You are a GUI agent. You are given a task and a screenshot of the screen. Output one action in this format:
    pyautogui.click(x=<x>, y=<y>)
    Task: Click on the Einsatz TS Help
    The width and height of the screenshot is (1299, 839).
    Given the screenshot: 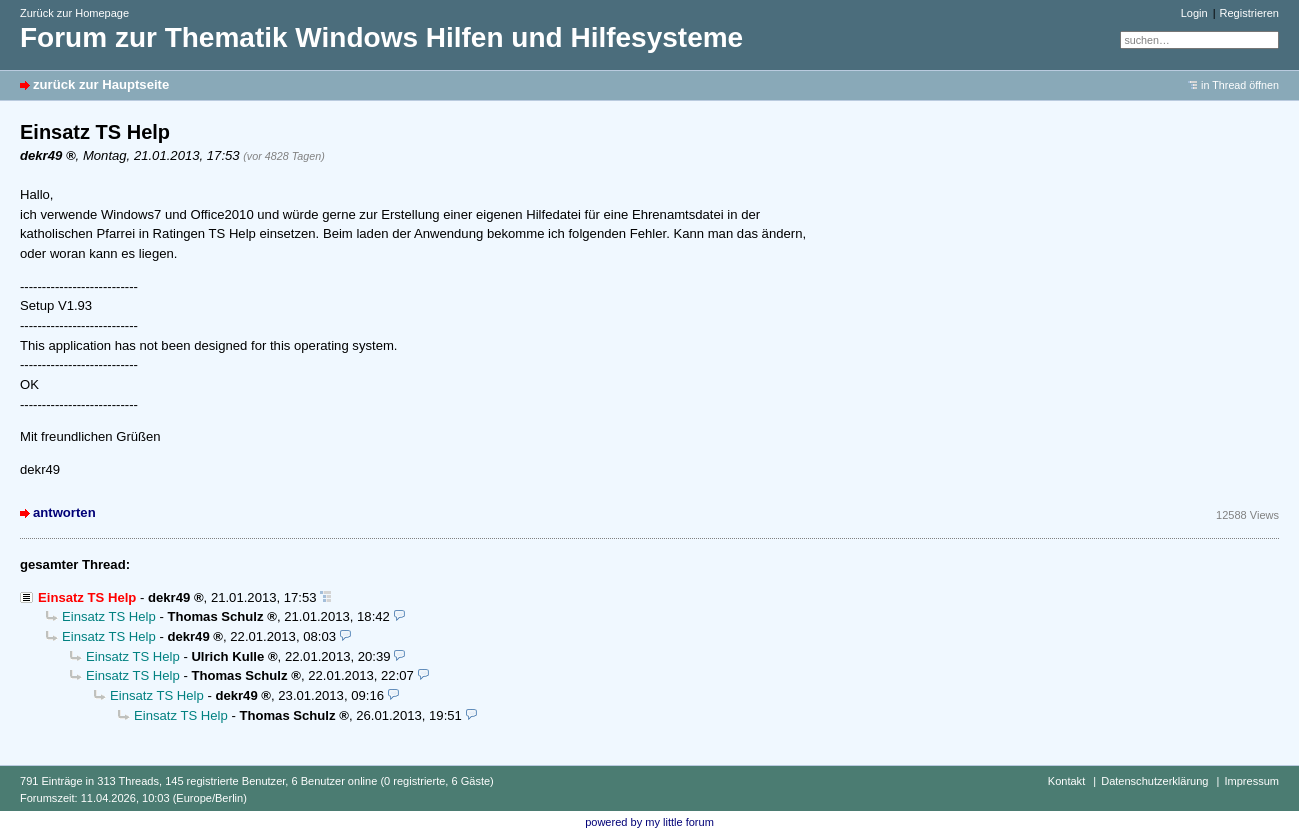 What is the action you would take?
    pyautogui.click(x=109, y=616)
    